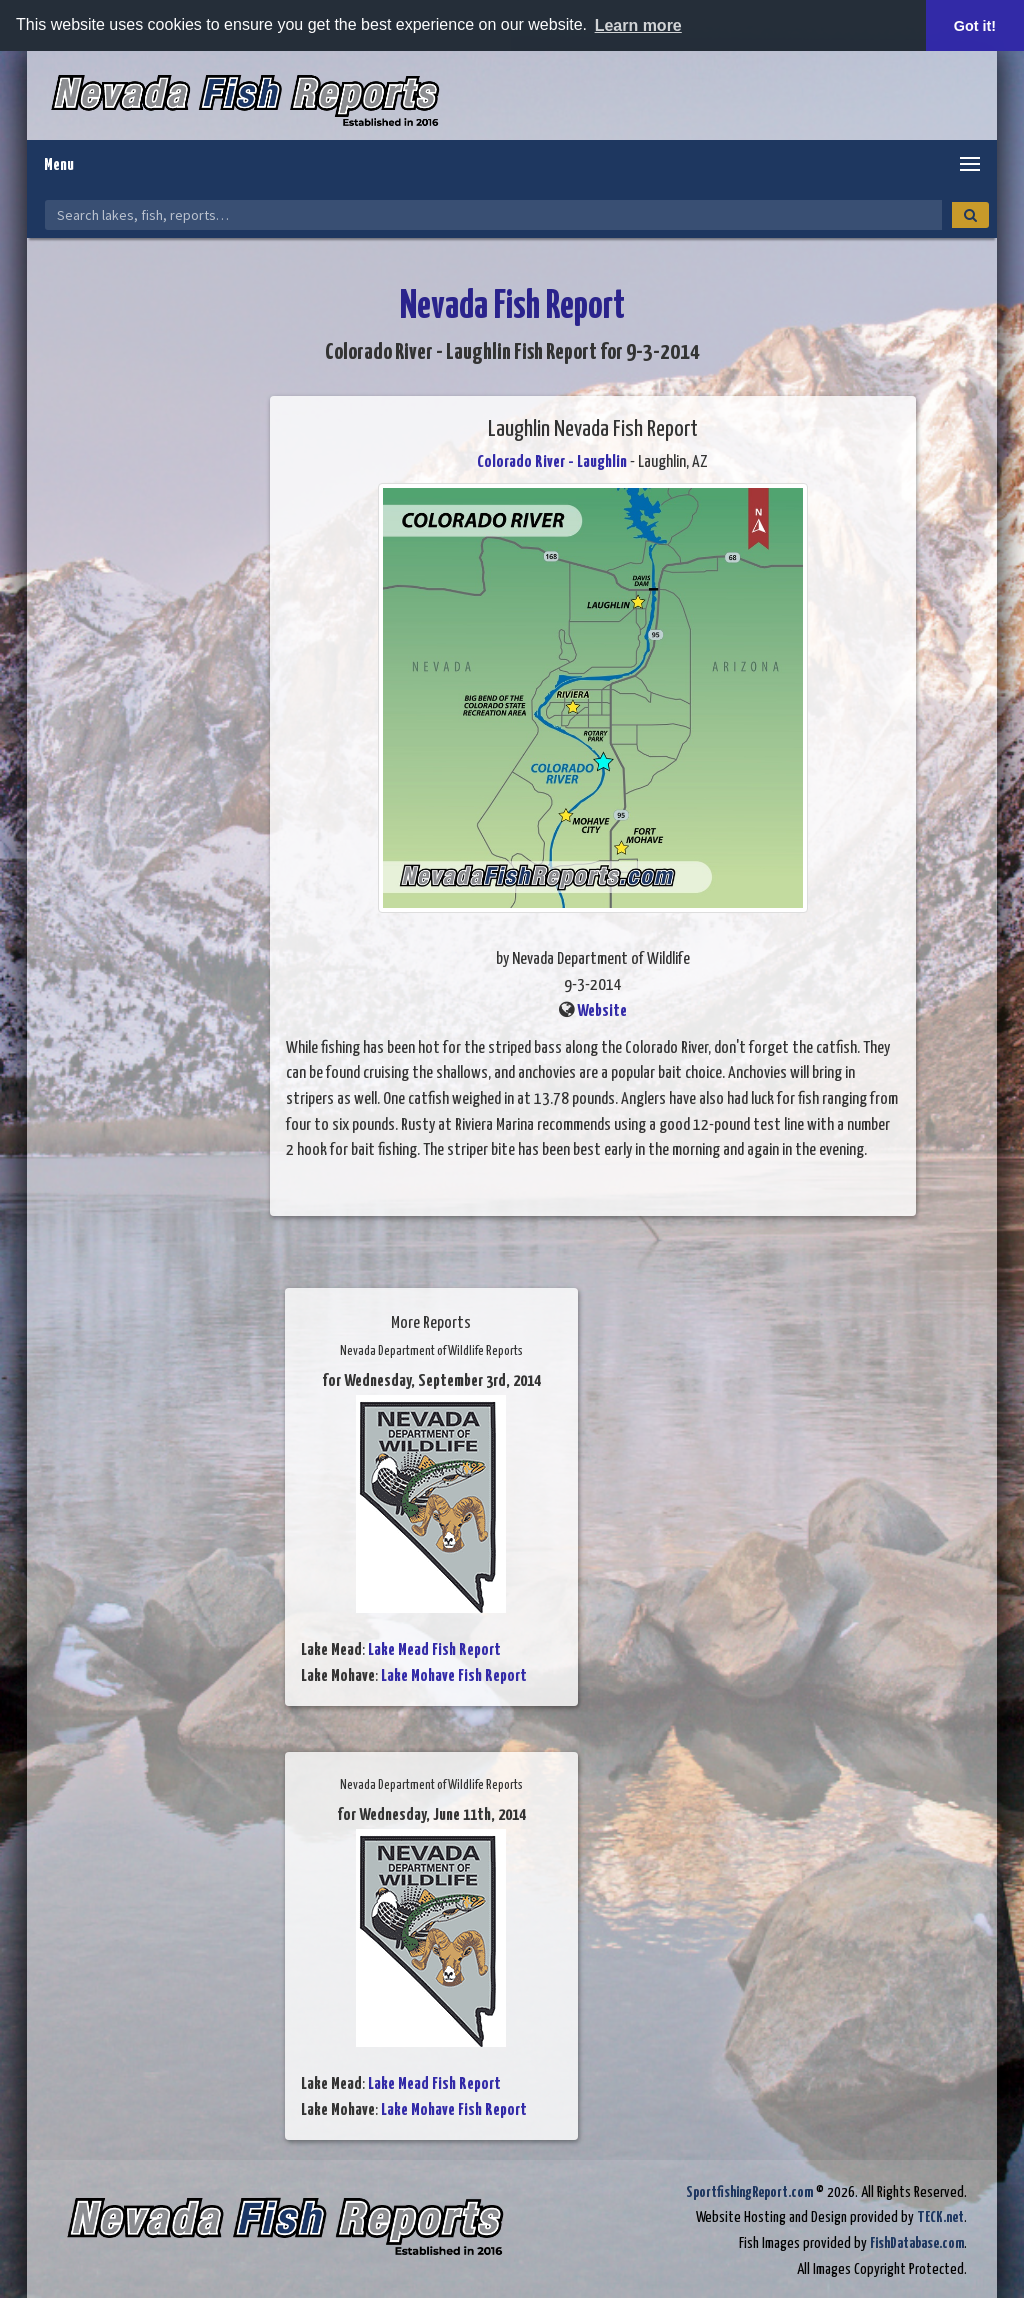 The width and height of the screenshot is (1024, 2298). What do you see at coordinates (493, 215) in the screenshot?
I see `[Search Nevada Fish Reports]` at bounding box center [493, 215].